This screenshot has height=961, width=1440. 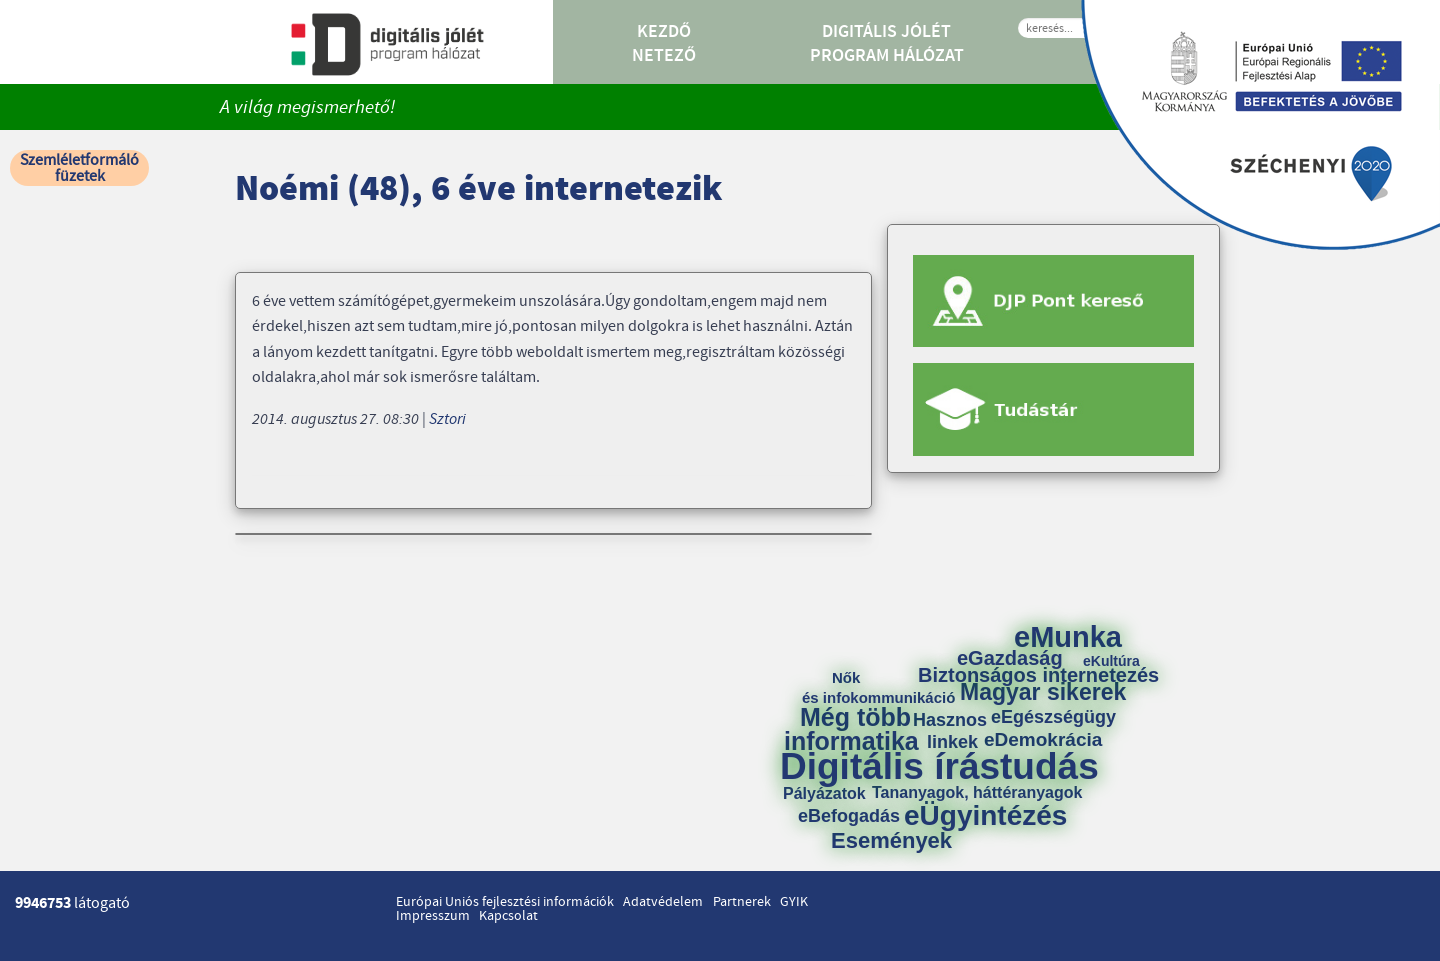 I want to click on eBefogadás, so click(x=849, y=816).